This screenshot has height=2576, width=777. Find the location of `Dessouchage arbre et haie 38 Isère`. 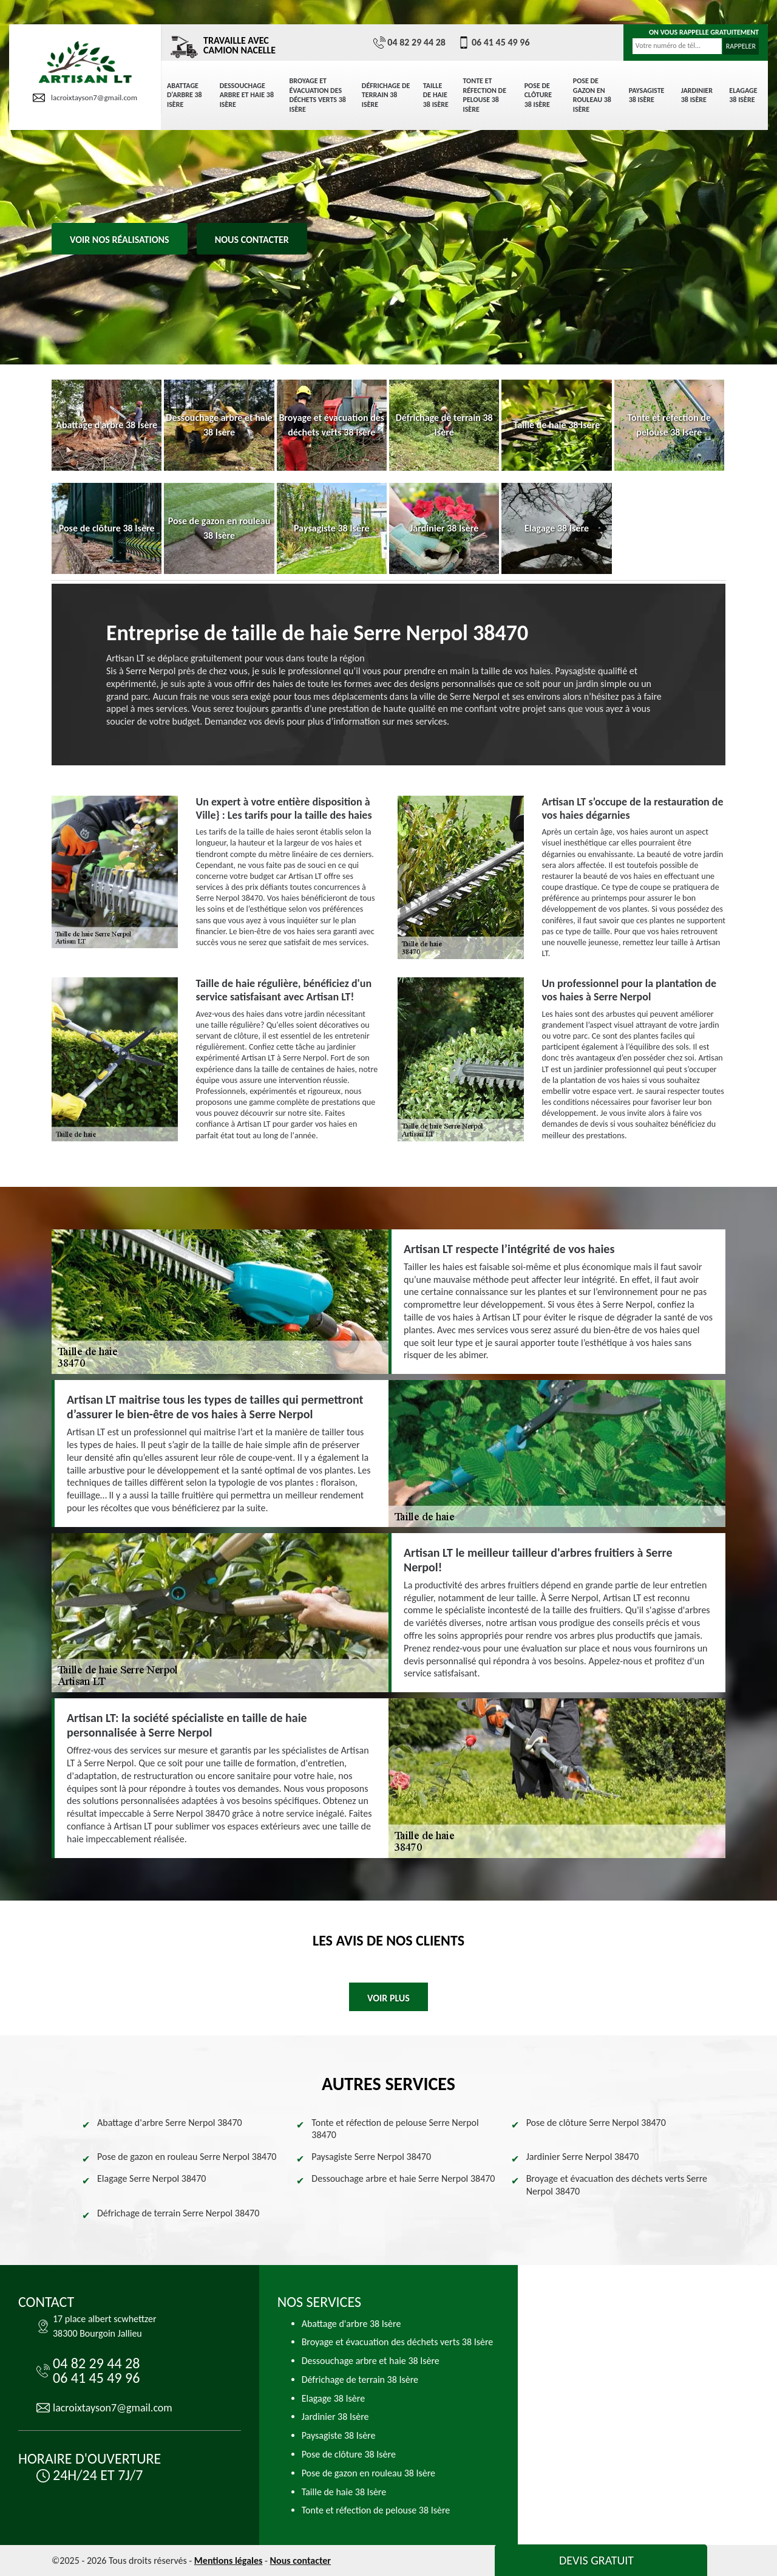

Dessouchage arbre et haie 38 Isère is located at coordinates (247, 95).